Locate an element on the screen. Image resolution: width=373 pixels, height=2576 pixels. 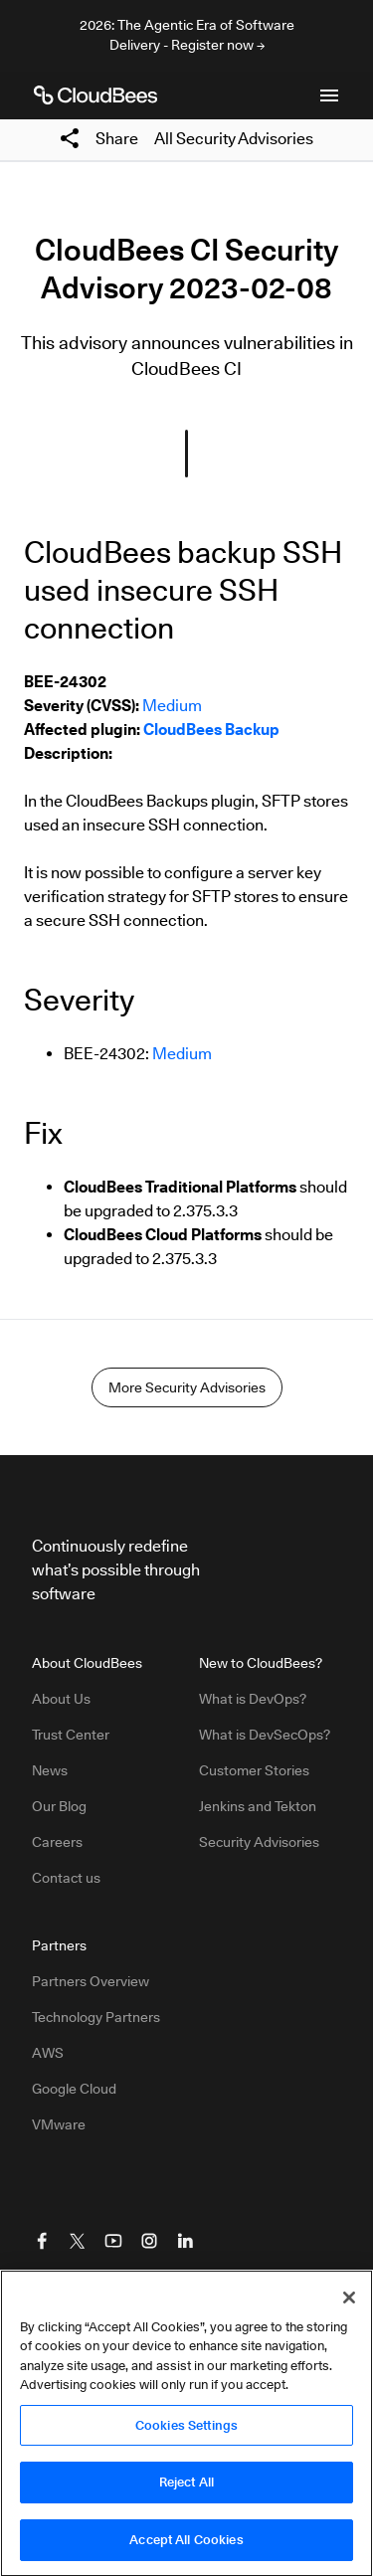
More Security Advisories is located at coordinates (187, 1387).